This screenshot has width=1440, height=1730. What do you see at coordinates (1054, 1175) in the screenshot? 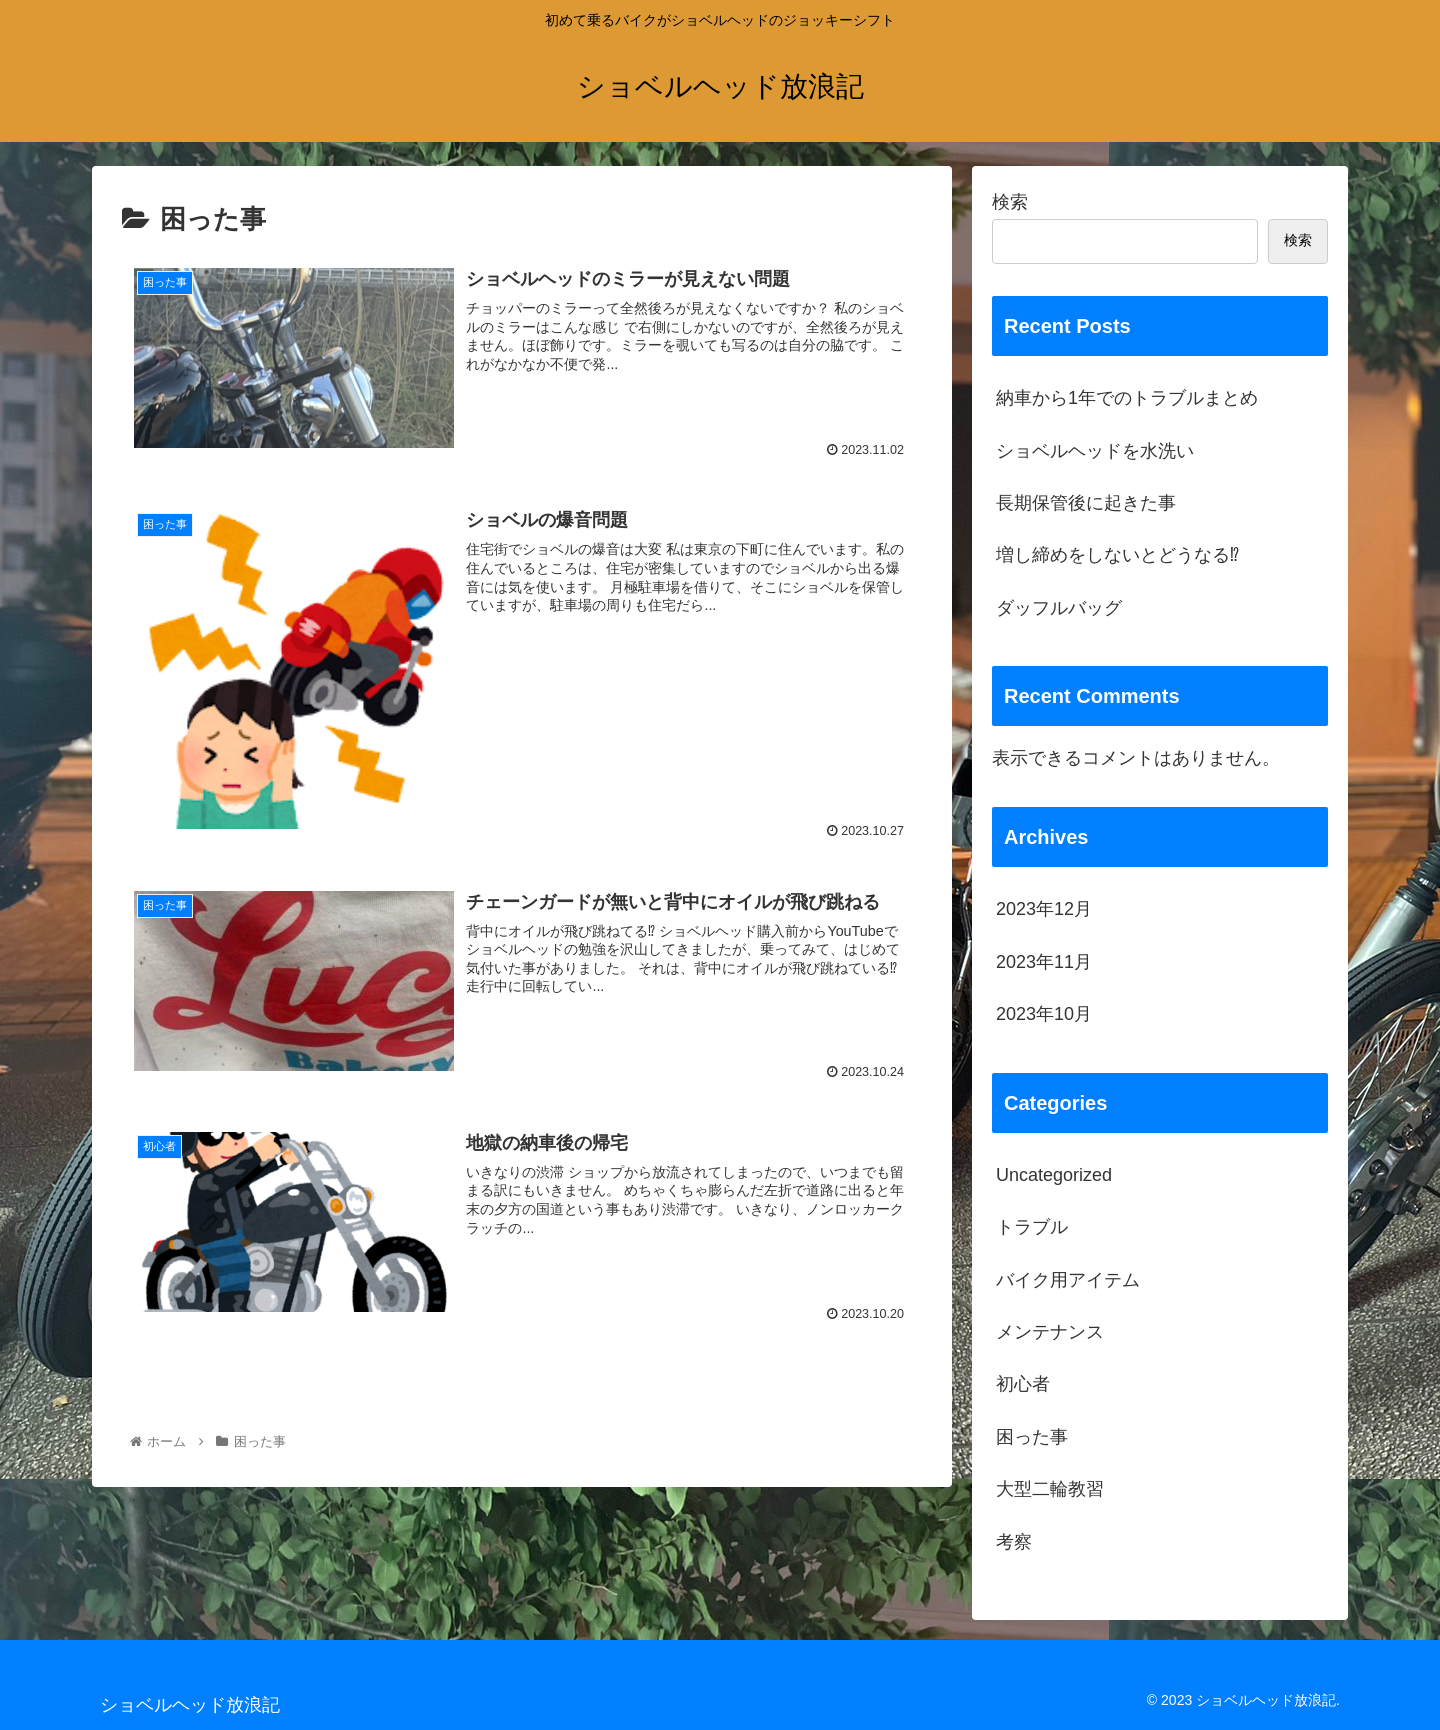
I see `Uncategorized` at bounding box center [1054, 1175].